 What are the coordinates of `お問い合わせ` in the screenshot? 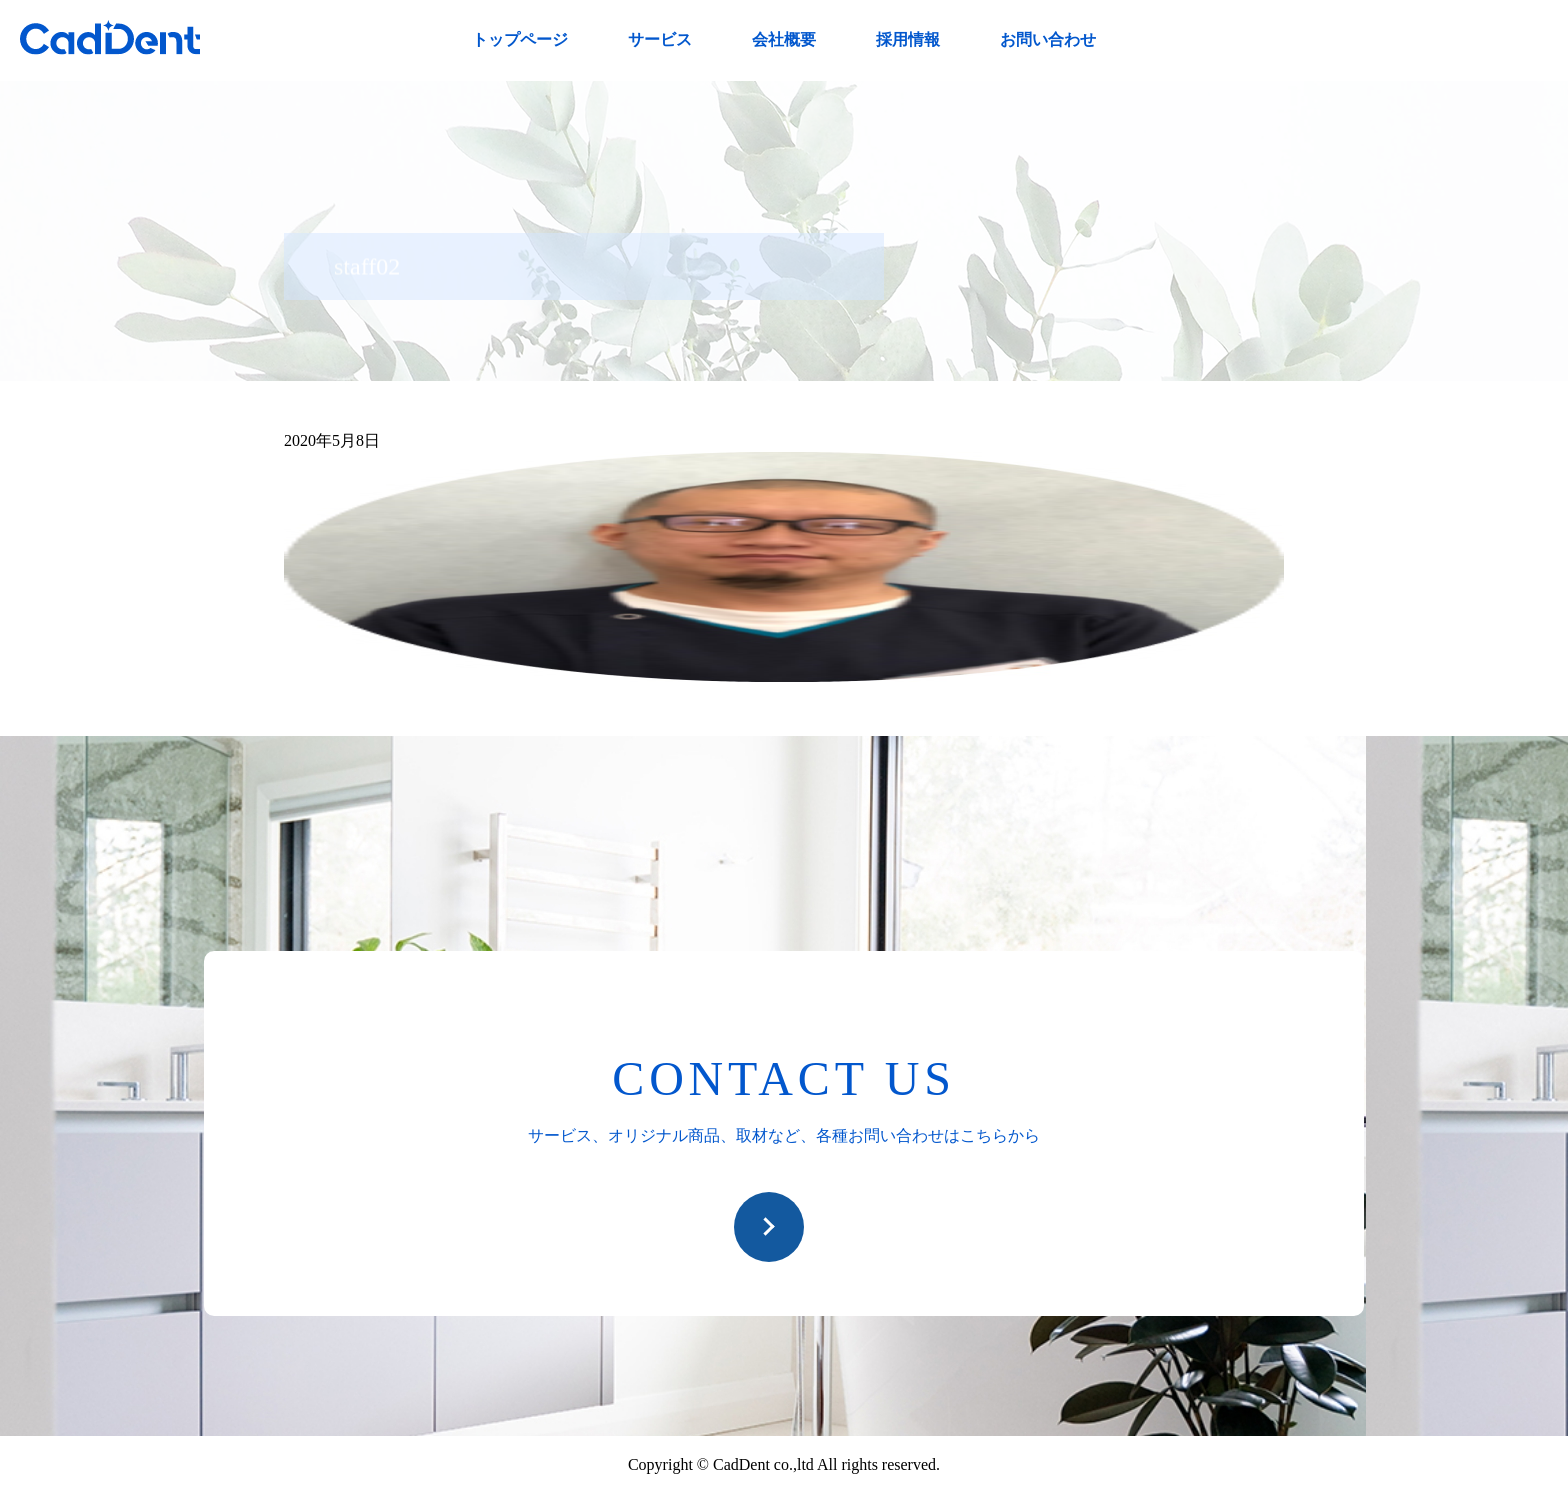 It's located at (1048, 39).